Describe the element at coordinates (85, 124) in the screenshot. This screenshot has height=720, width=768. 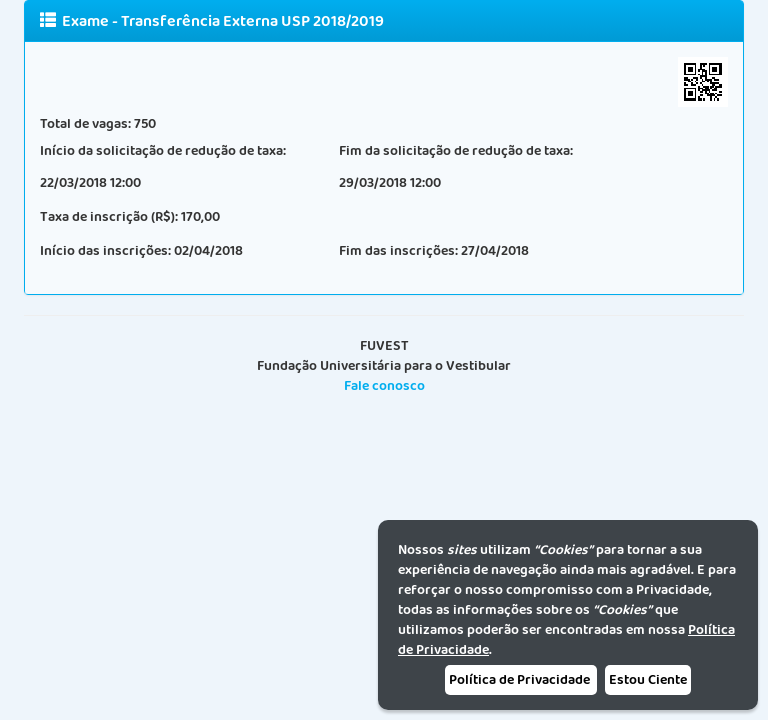
I see `Total de vagas:` at that location.